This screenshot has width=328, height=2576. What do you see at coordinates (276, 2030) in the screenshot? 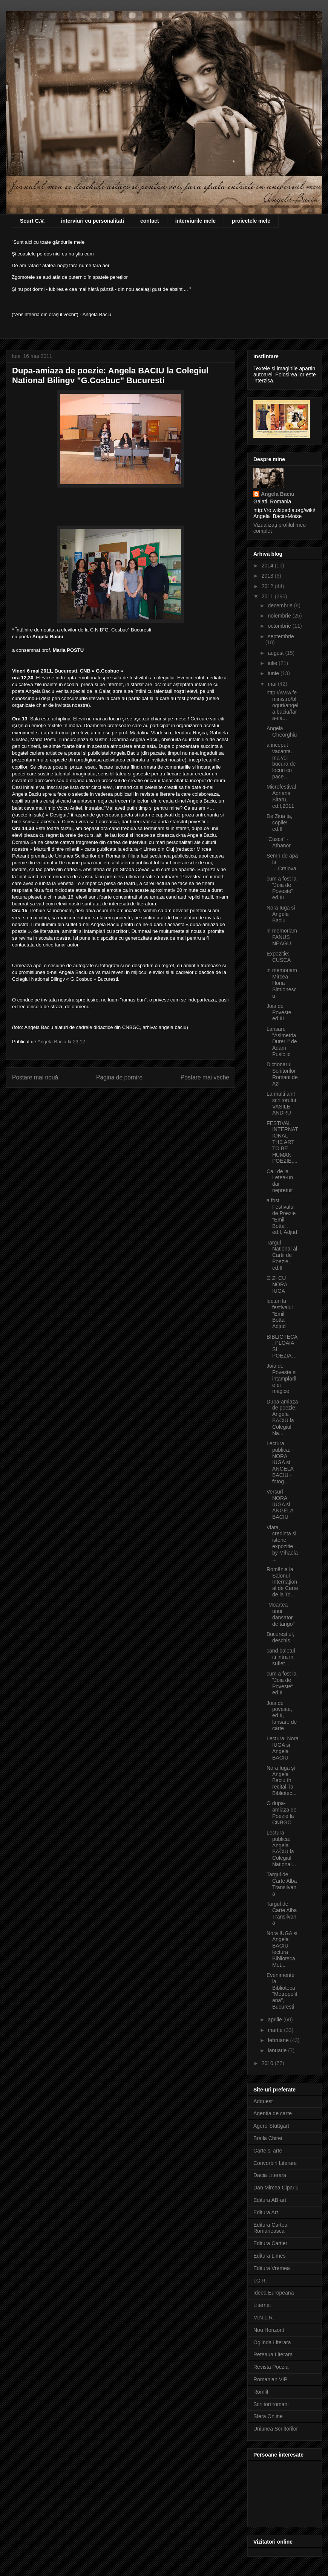
I see `martie` at bounding box center [276, 2030].